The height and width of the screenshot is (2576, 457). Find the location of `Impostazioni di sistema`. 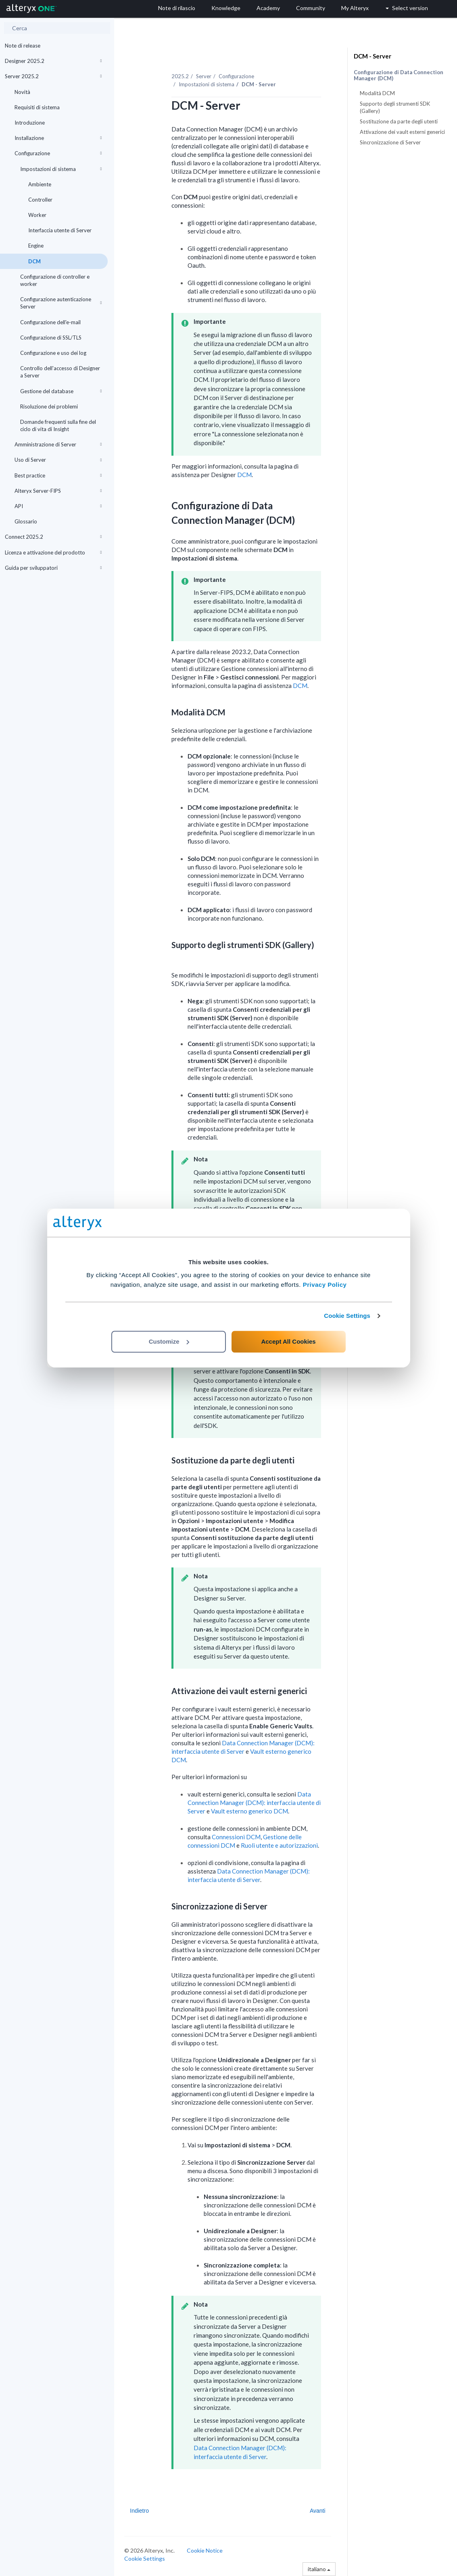

Impostazioni di sistema is located at coordinates (61, 169).